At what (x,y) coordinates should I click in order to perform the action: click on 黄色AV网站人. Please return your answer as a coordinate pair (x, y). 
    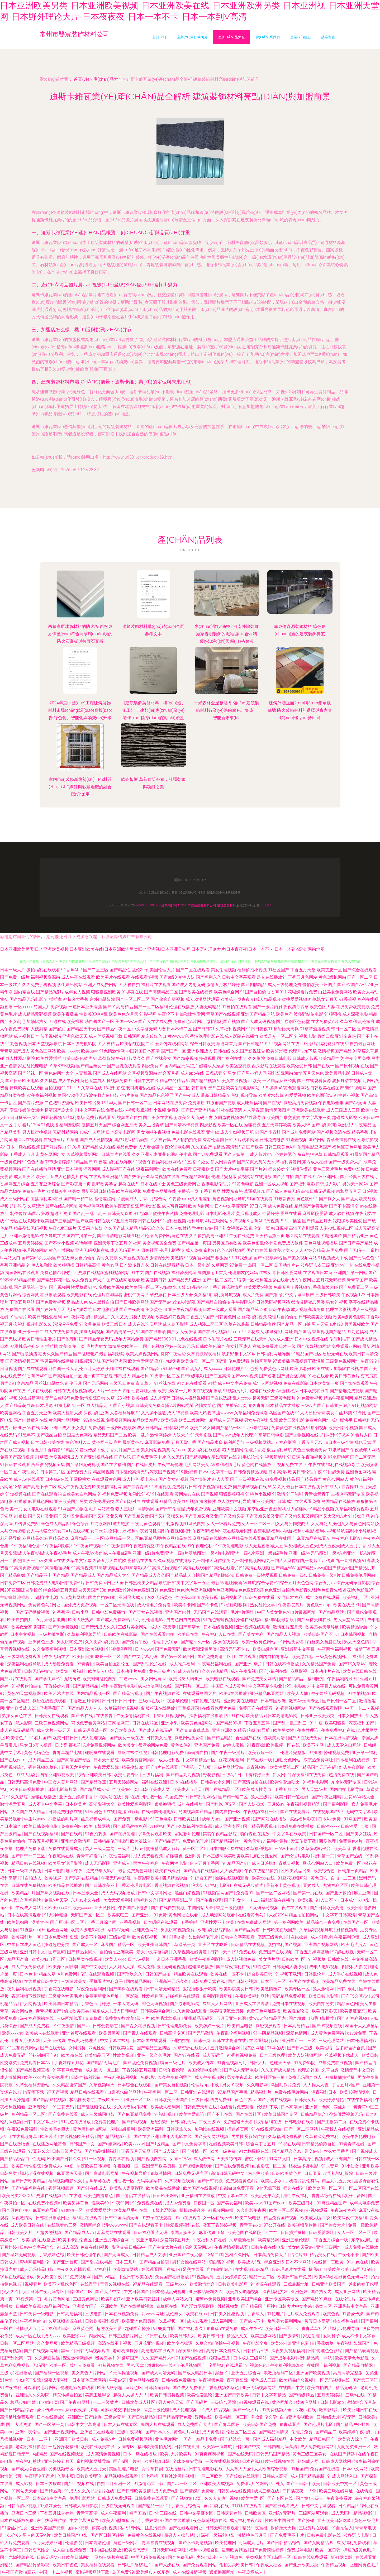
    Looking at the image, I should click on (335, 1479).